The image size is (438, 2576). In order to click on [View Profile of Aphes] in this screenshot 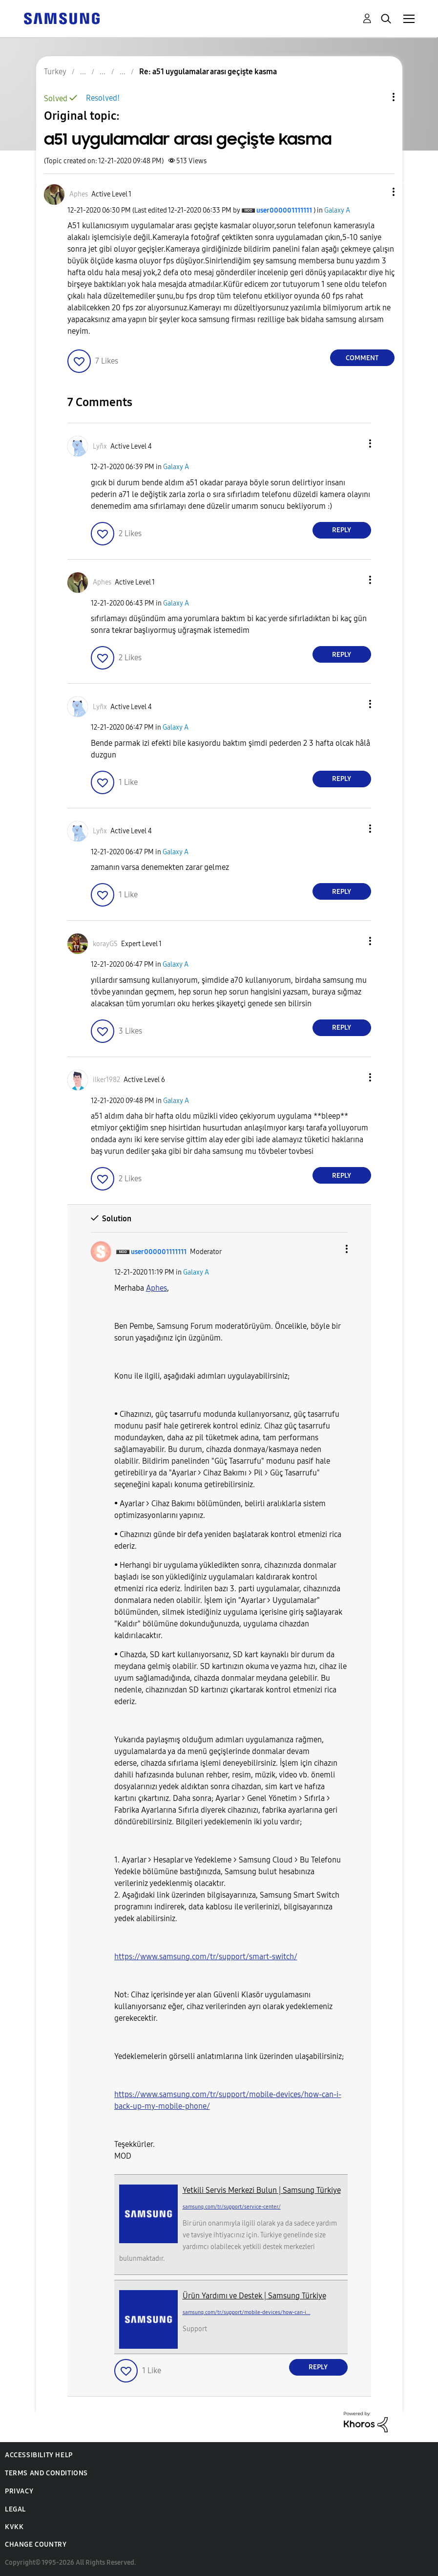, I will do `click(78, 194)`.